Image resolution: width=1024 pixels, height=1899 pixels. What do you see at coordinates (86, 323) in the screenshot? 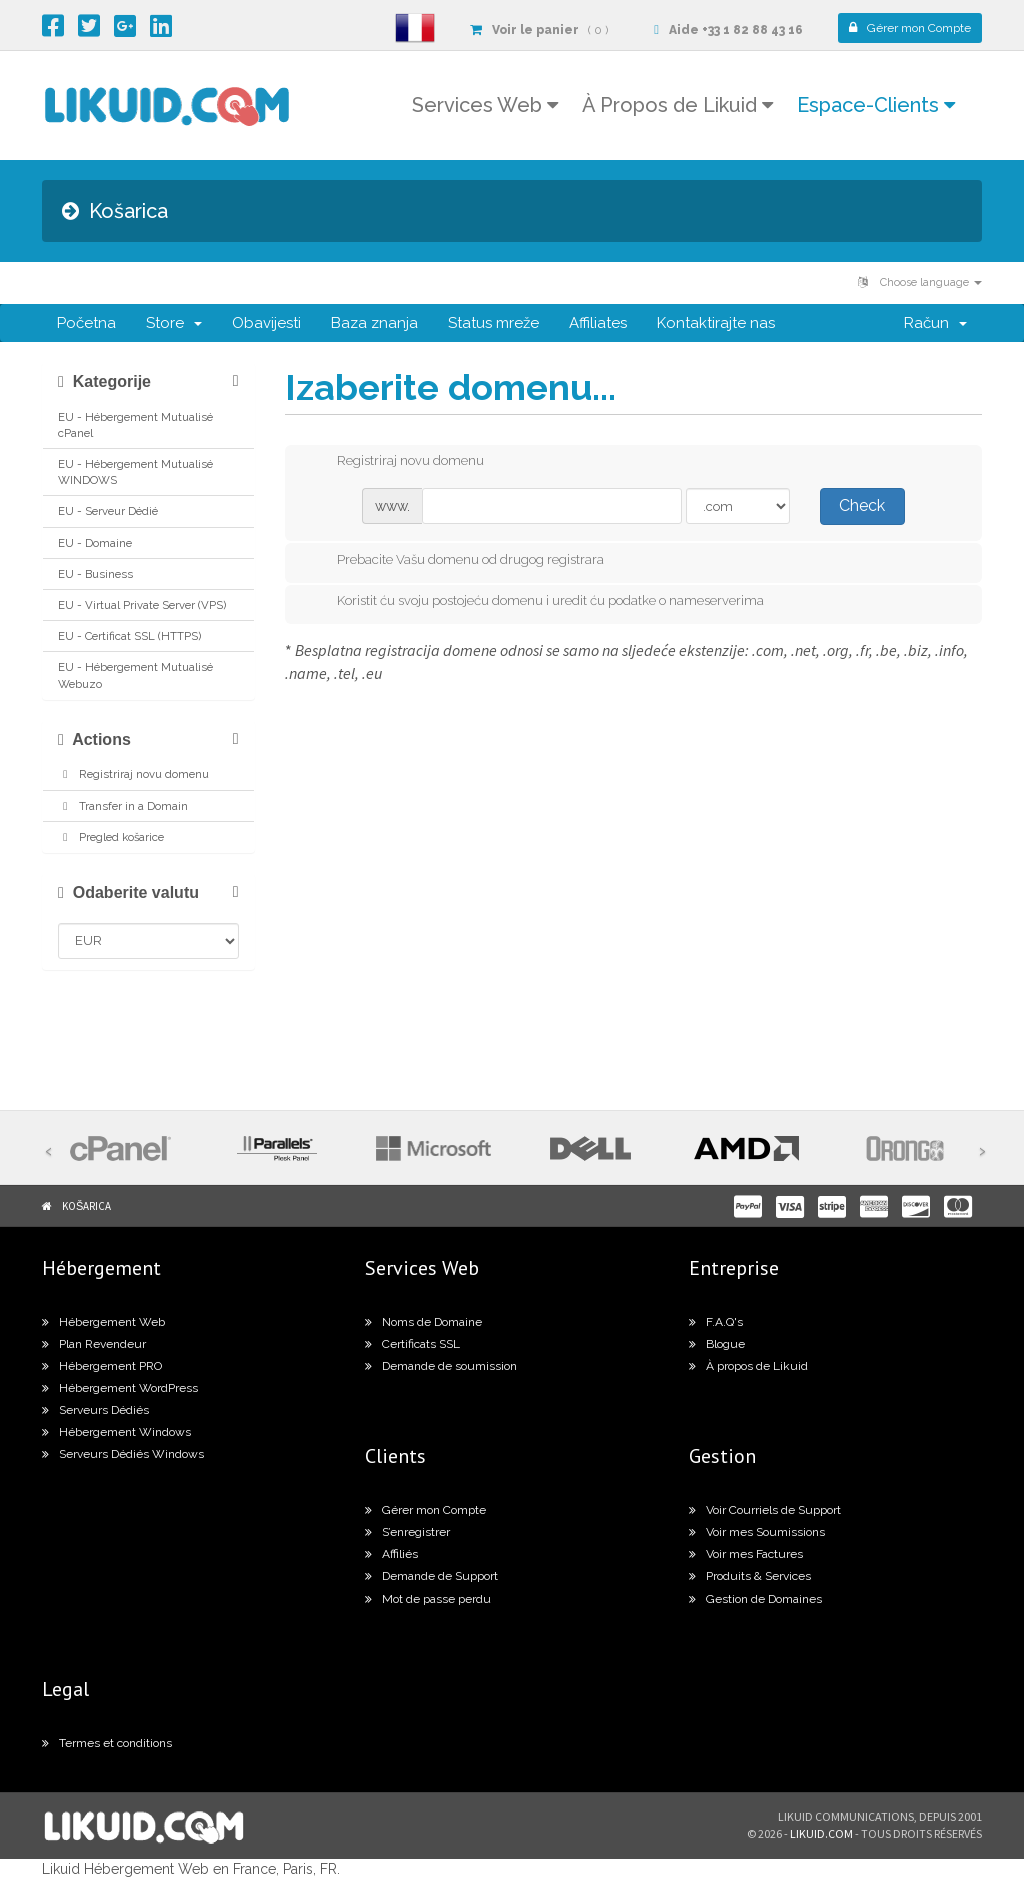
I see `Početna` at bounding box center [86, 323].